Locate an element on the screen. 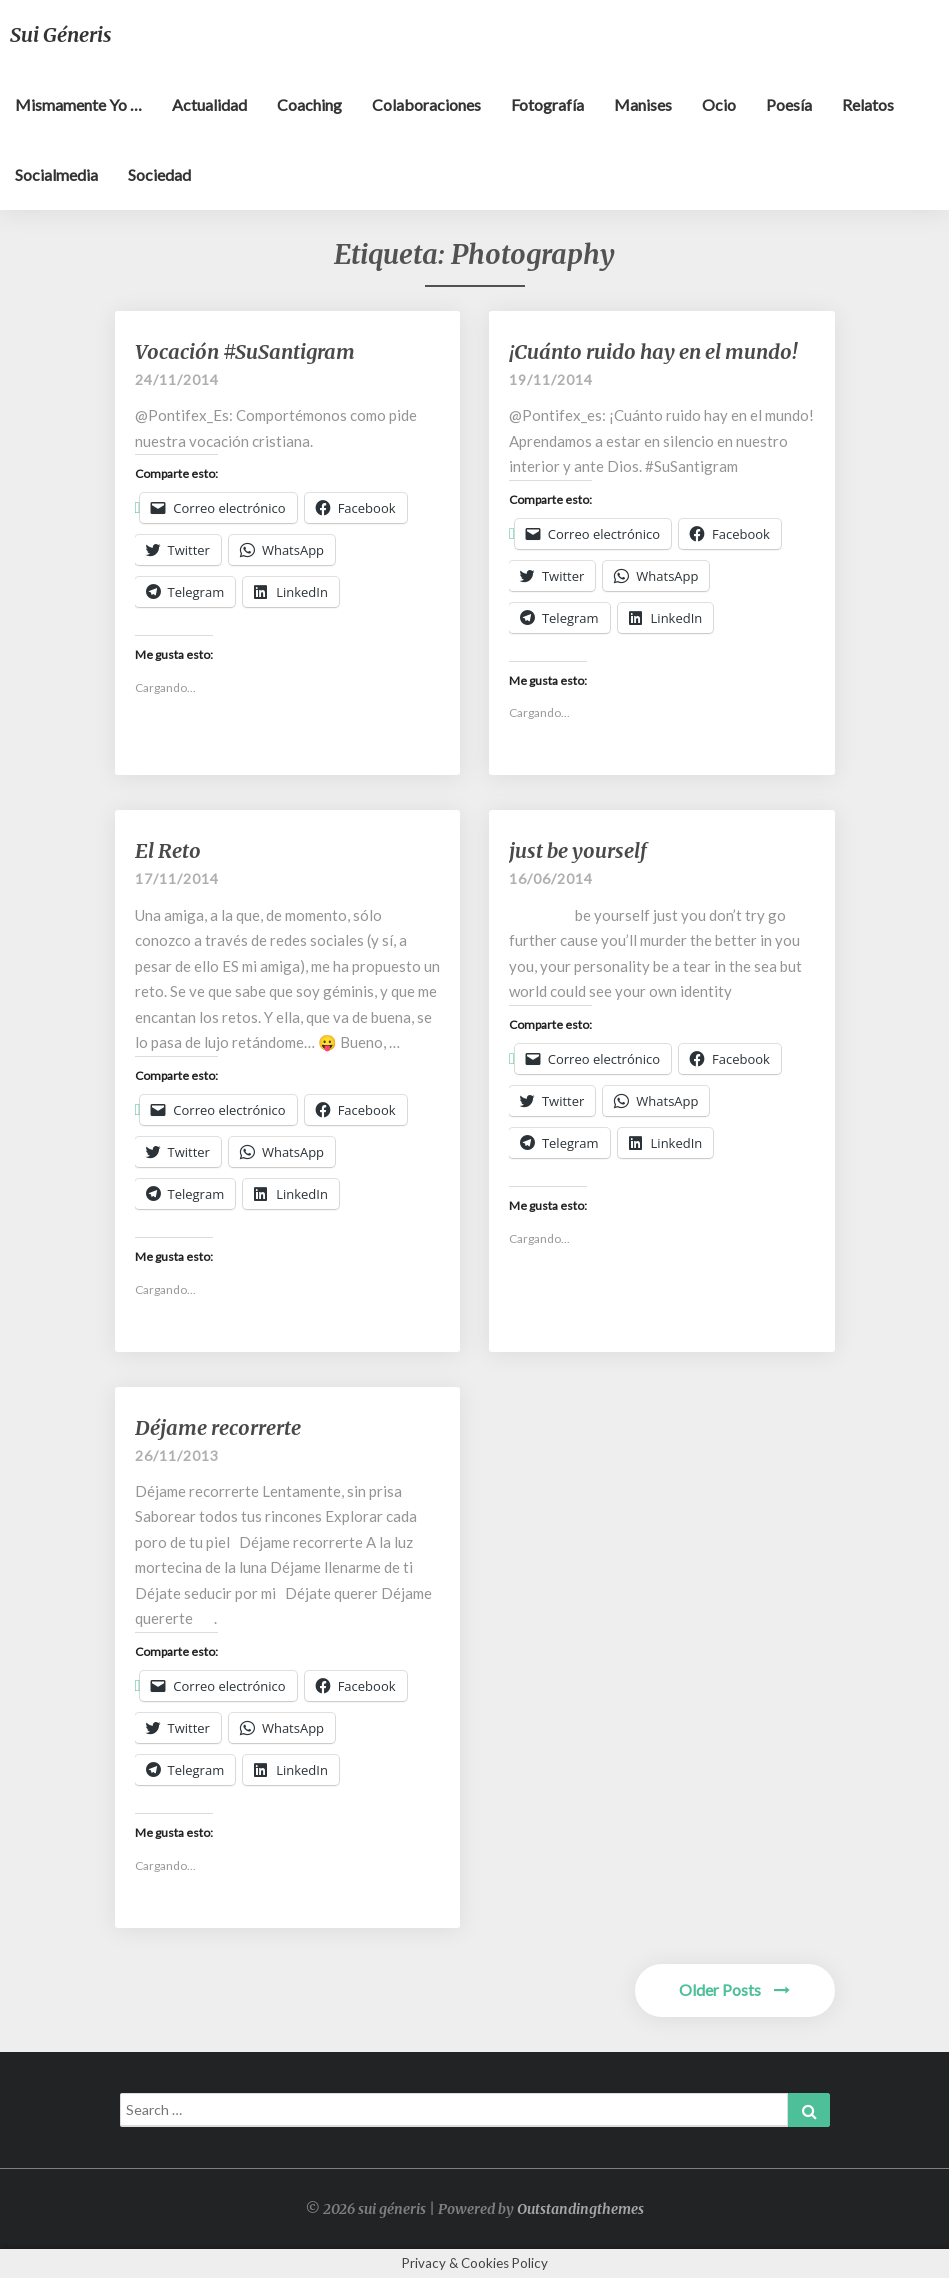  just be yourself is located at coordinates (578, 850).